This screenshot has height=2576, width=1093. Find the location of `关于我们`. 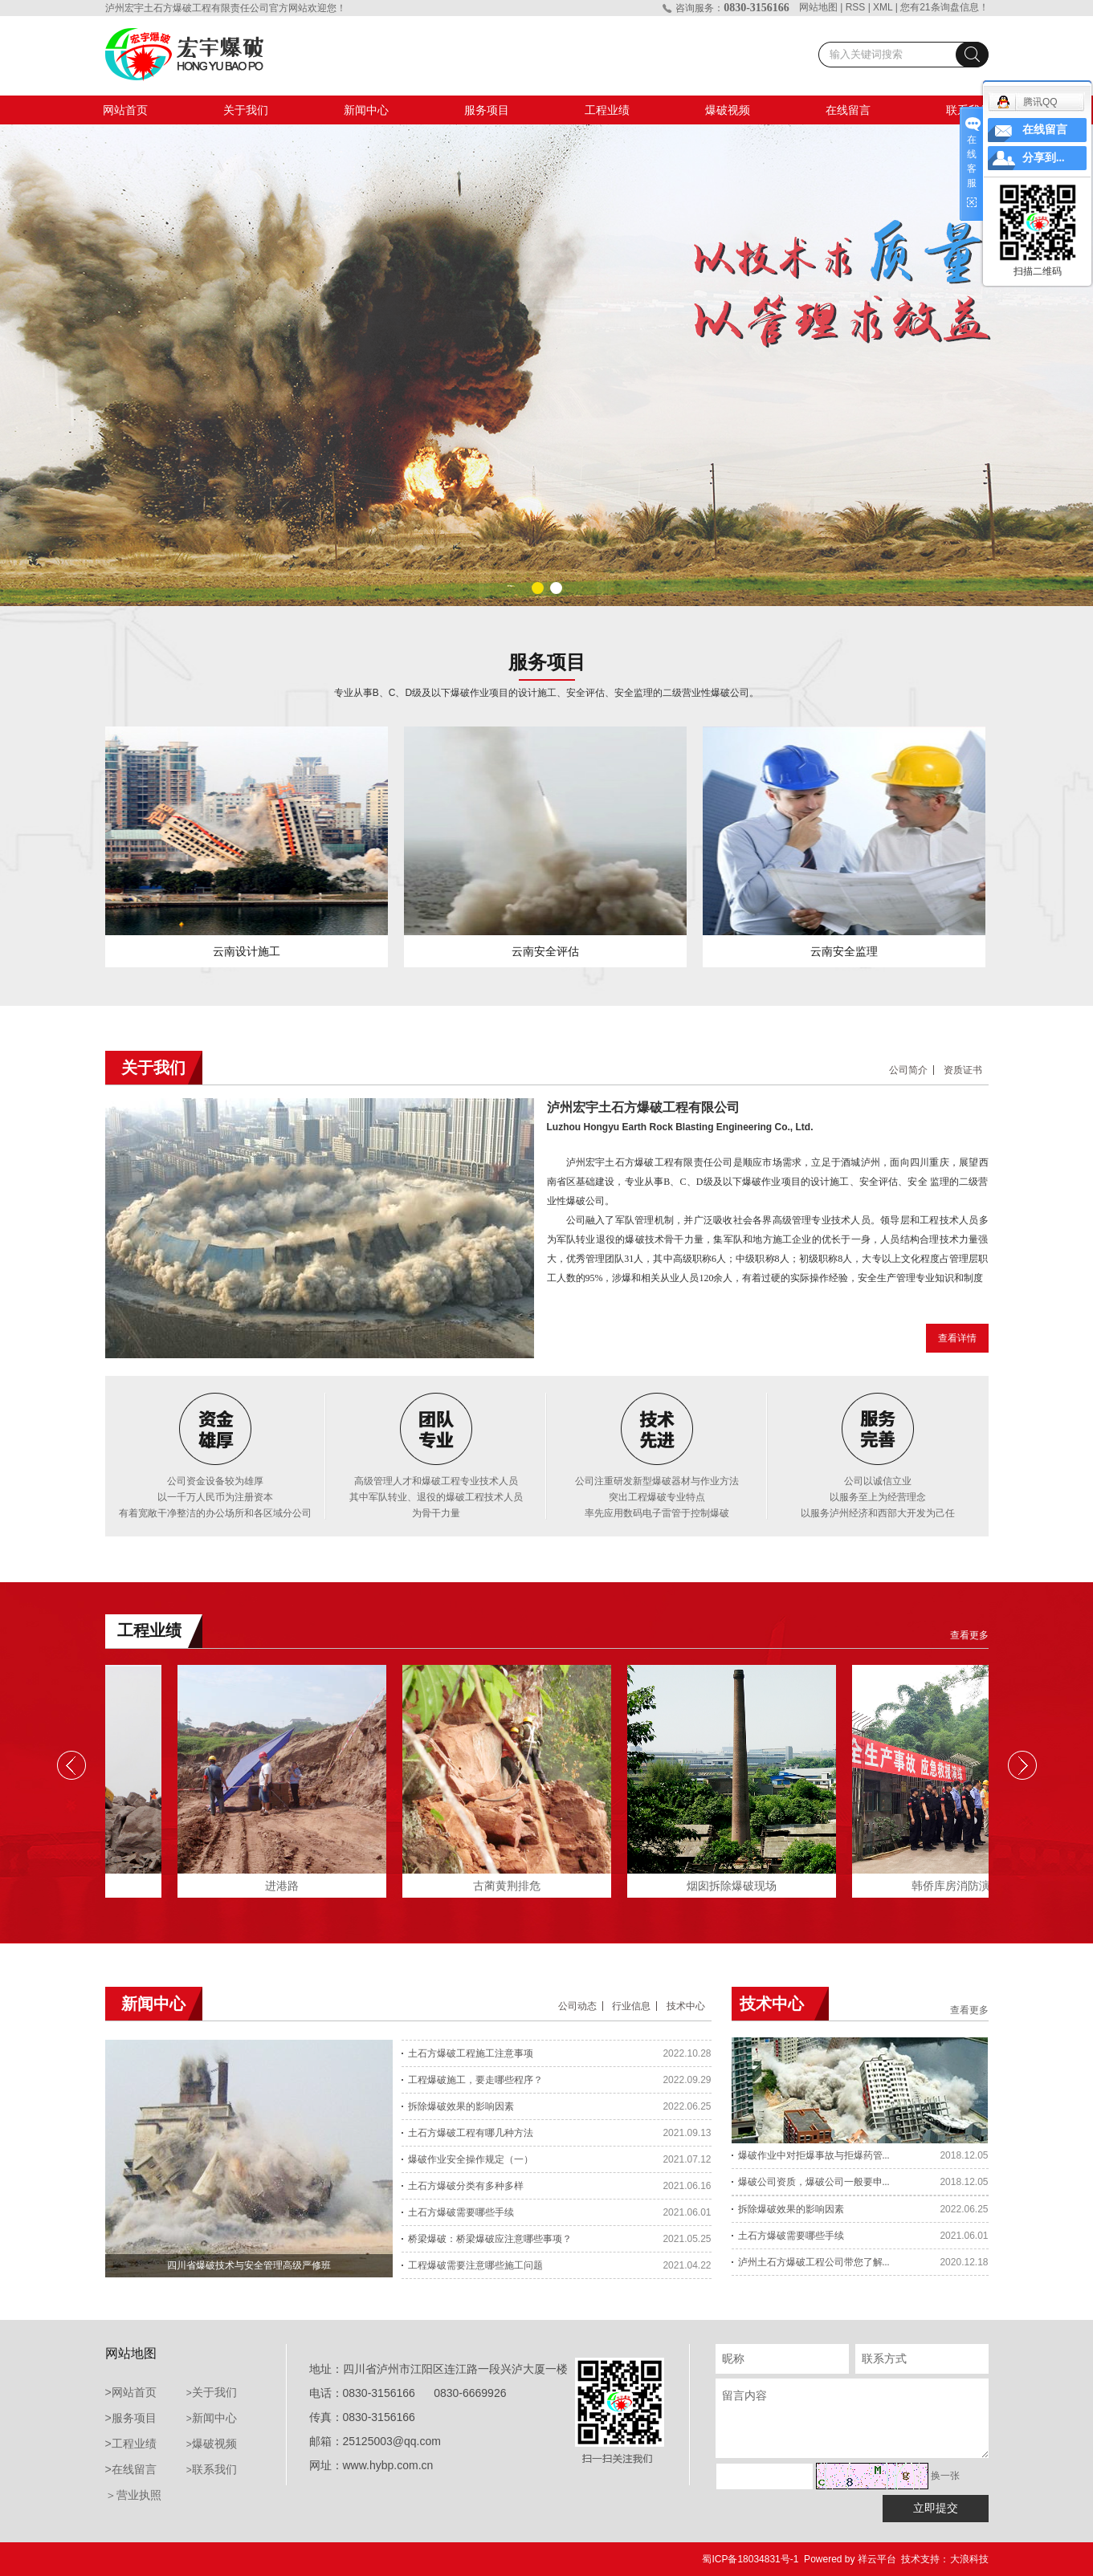

关于我们 is located at coordinates (245, 110).